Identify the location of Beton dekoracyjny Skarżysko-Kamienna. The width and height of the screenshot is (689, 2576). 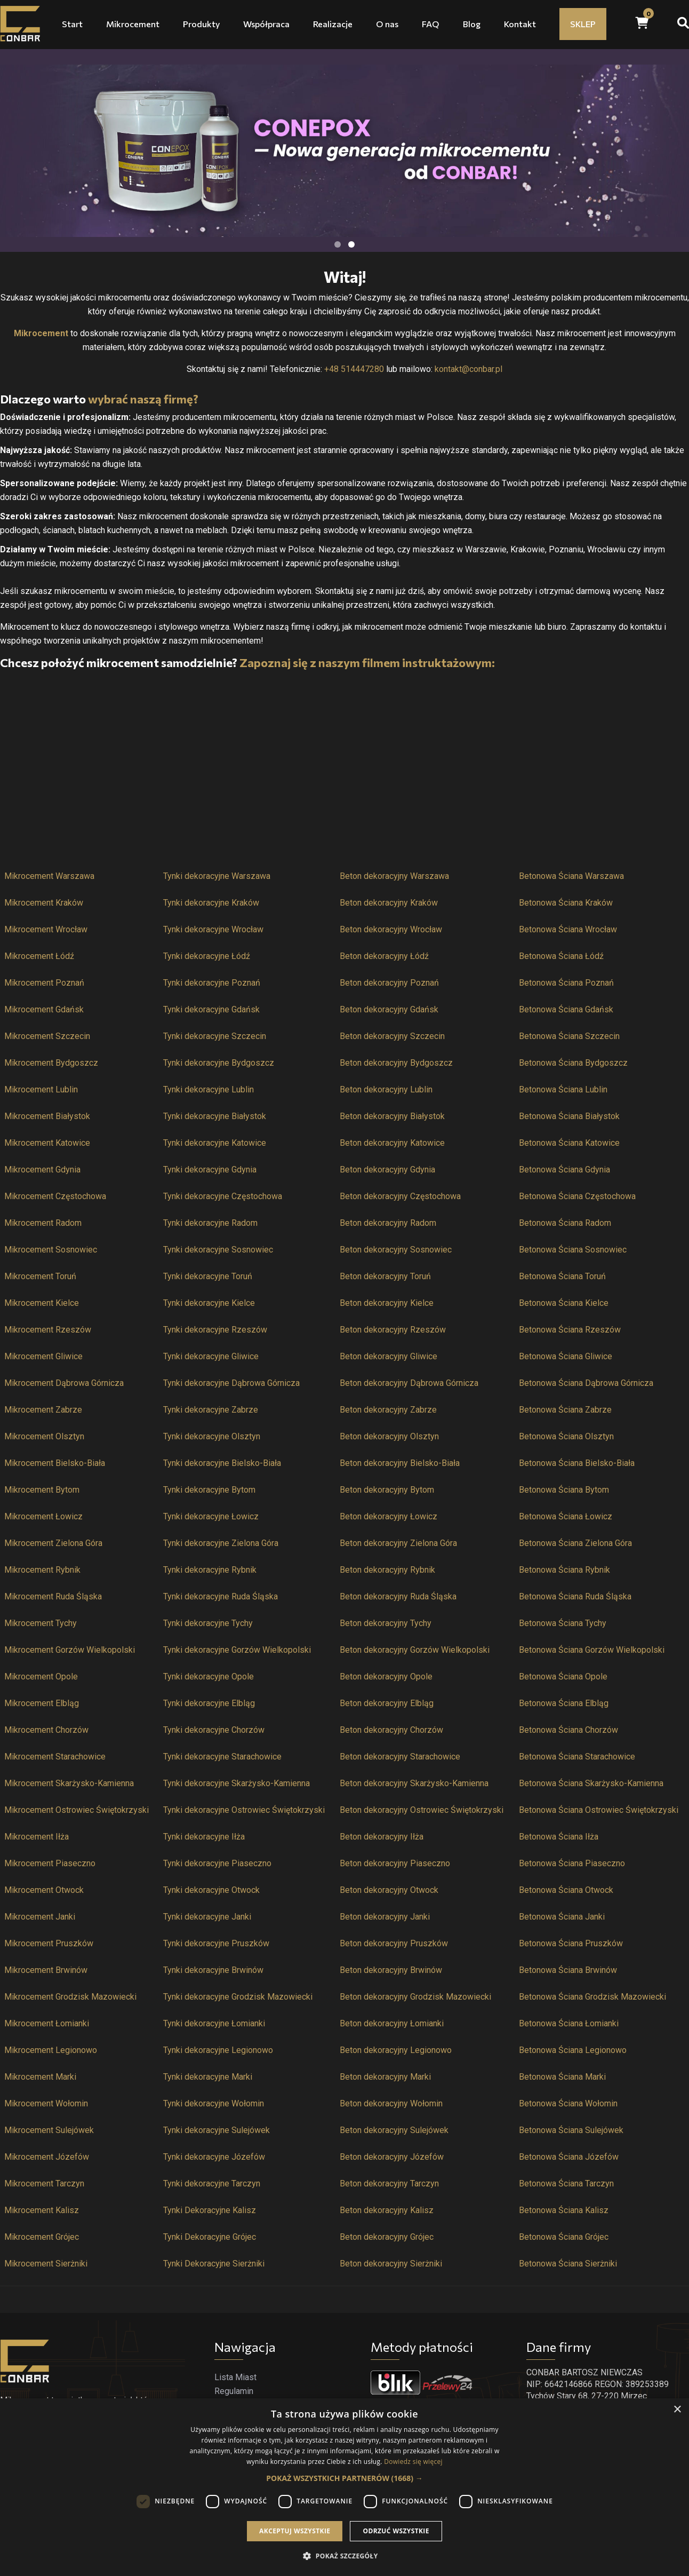
(414, 1783).